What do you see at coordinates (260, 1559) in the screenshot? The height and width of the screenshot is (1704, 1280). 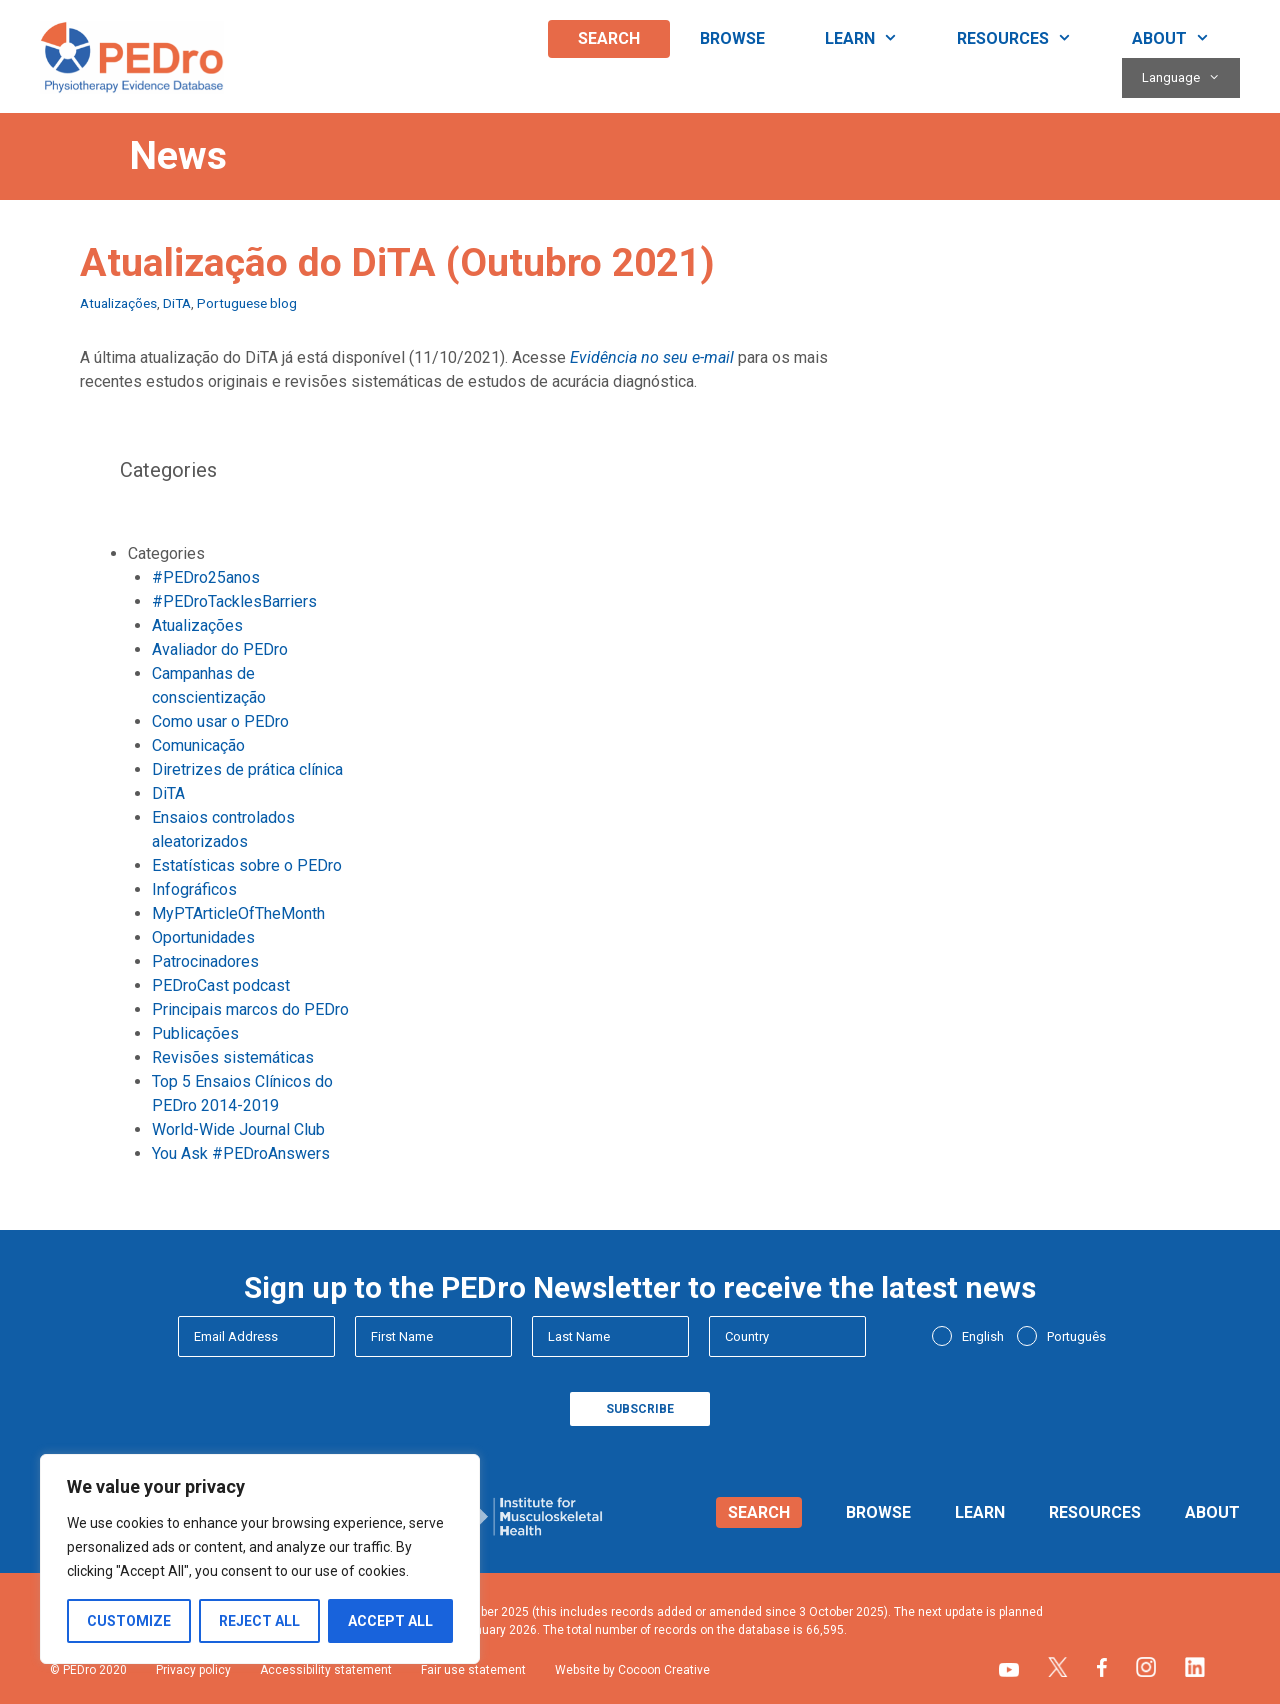 I see `[region]` at bounding box center [260, 1559].